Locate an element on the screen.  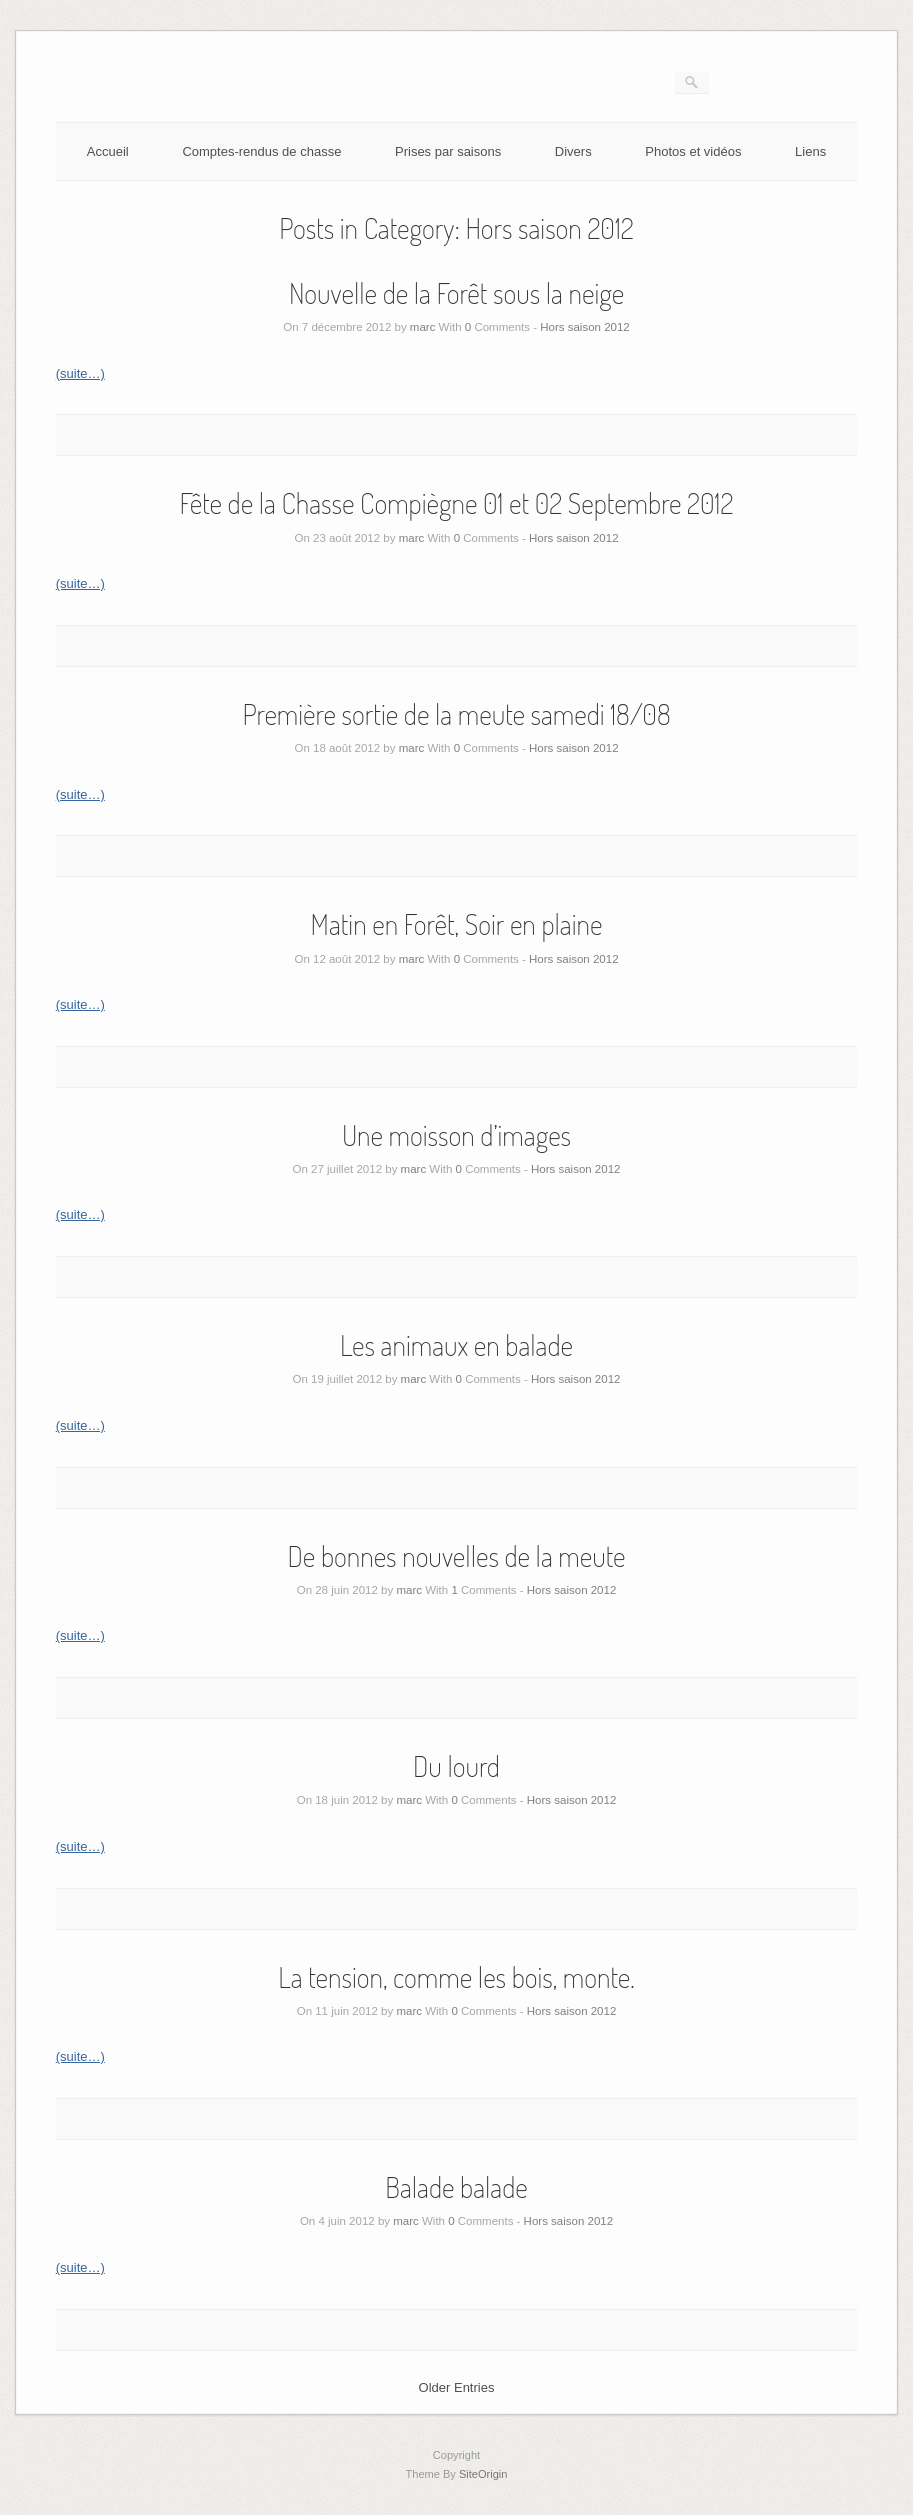
Hors saison 2012 is located at coordinates (585, 327).